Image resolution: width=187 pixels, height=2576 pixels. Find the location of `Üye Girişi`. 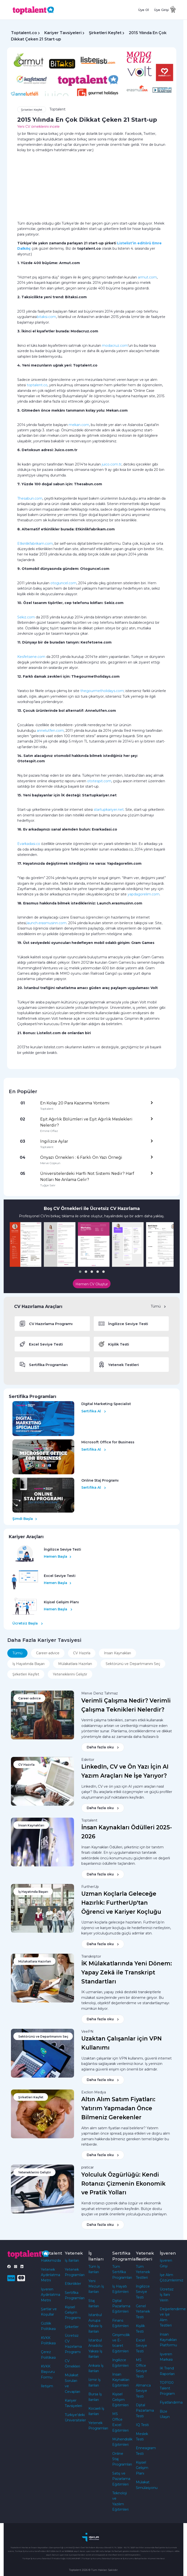

Üye Girişi is located at coordinates (161, 10).